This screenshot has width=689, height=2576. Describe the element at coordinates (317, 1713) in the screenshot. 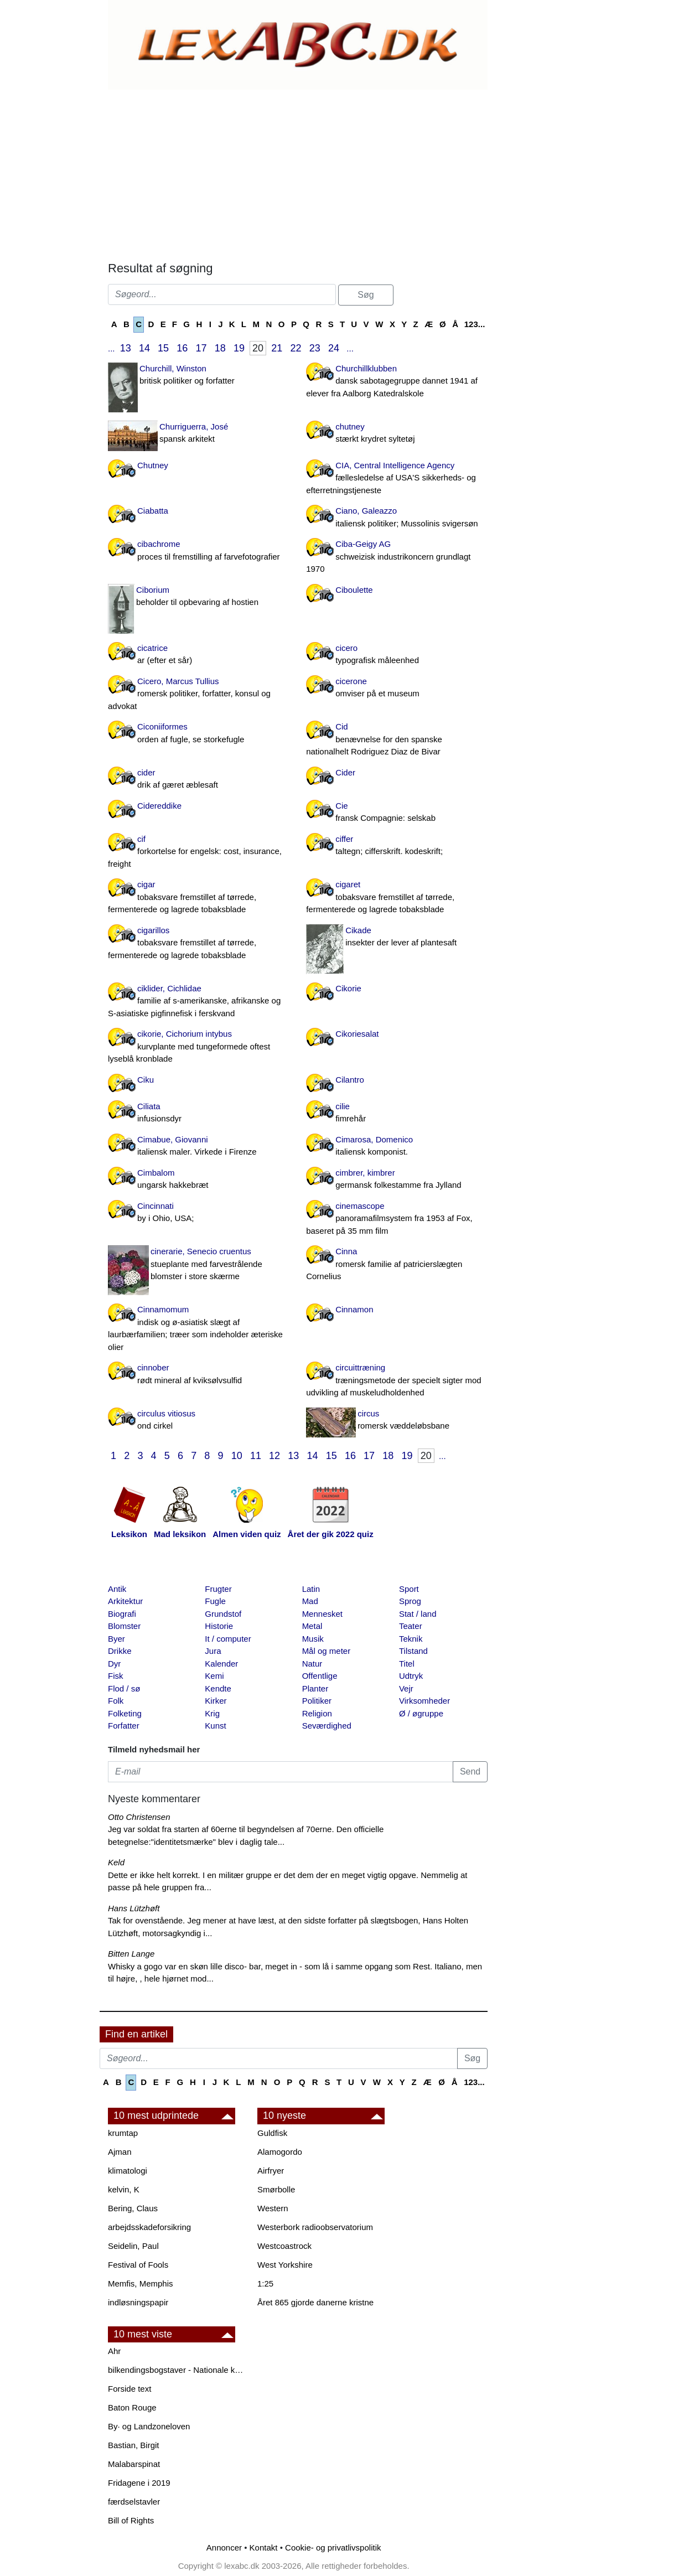

I see `Religion` at that location.